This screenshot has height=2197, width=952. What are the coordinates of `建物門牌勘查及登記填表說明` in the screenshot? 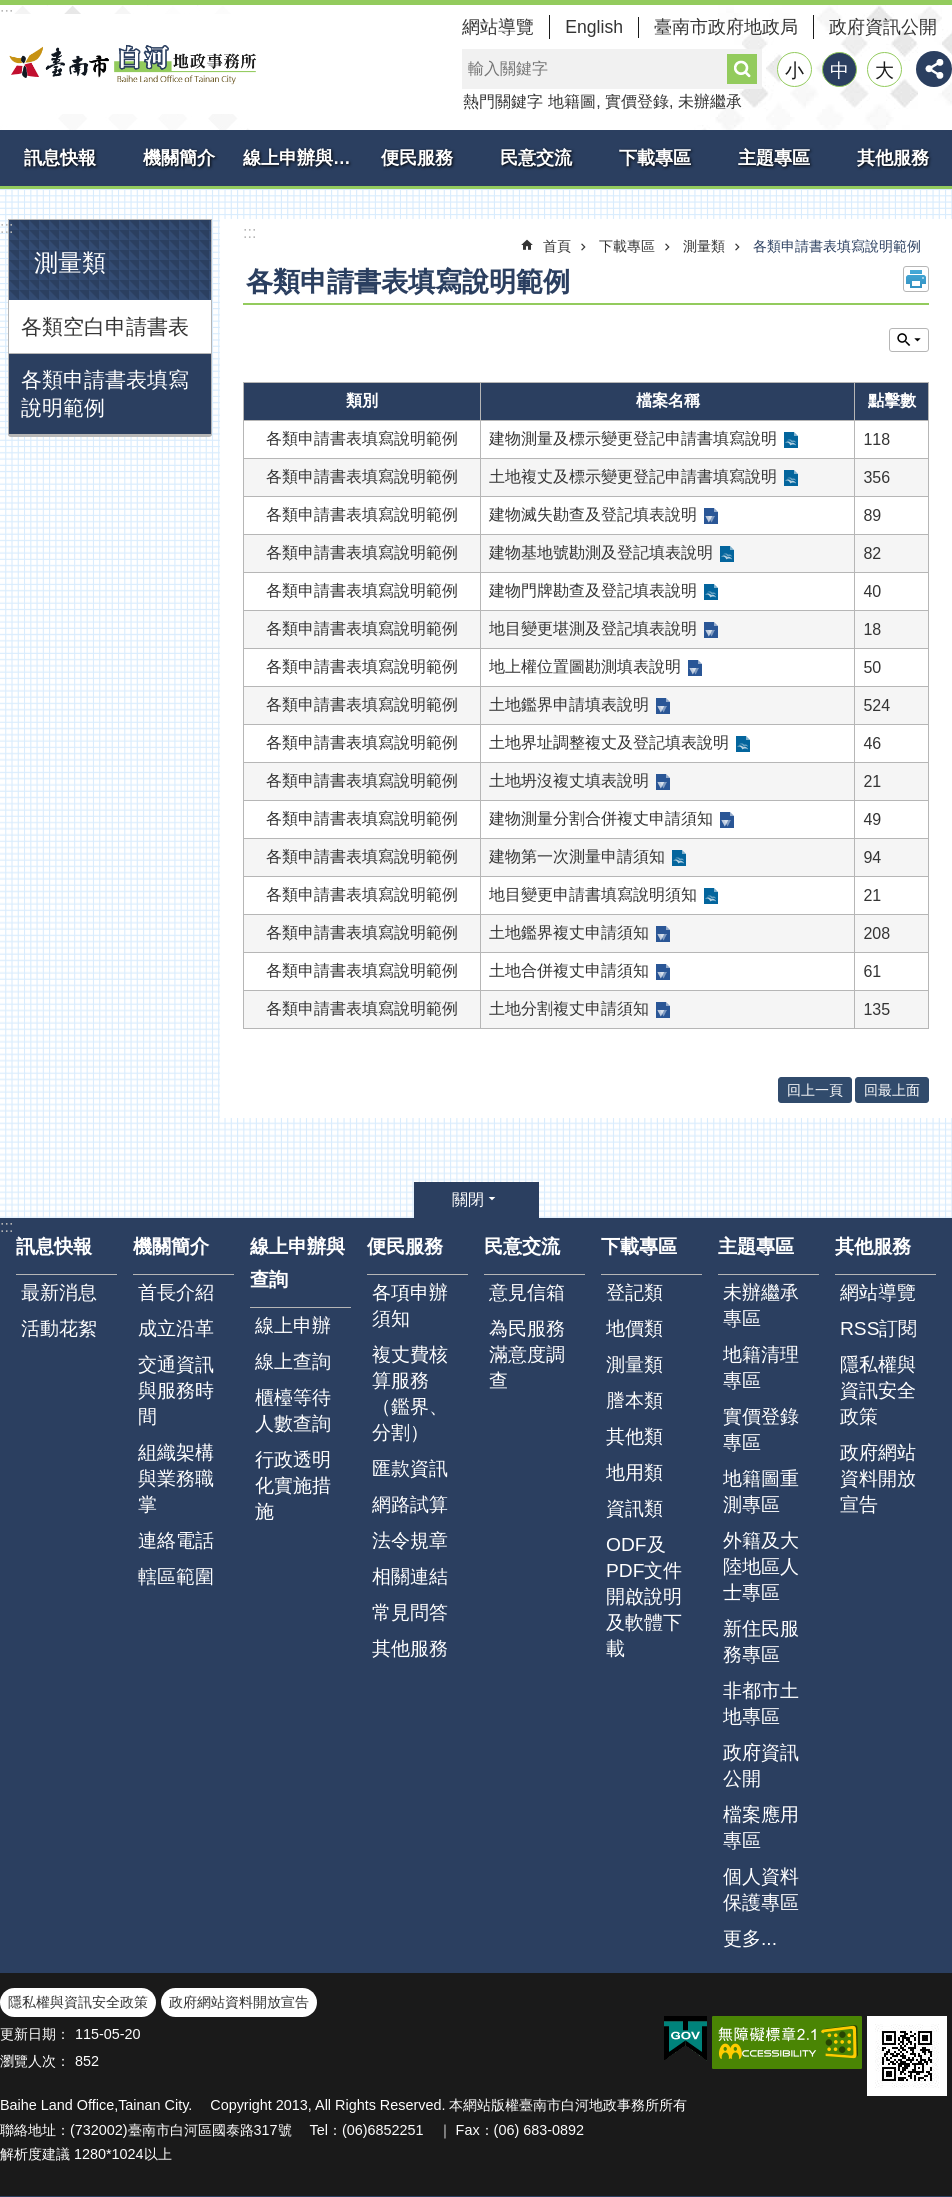 It's located at (593, 590).